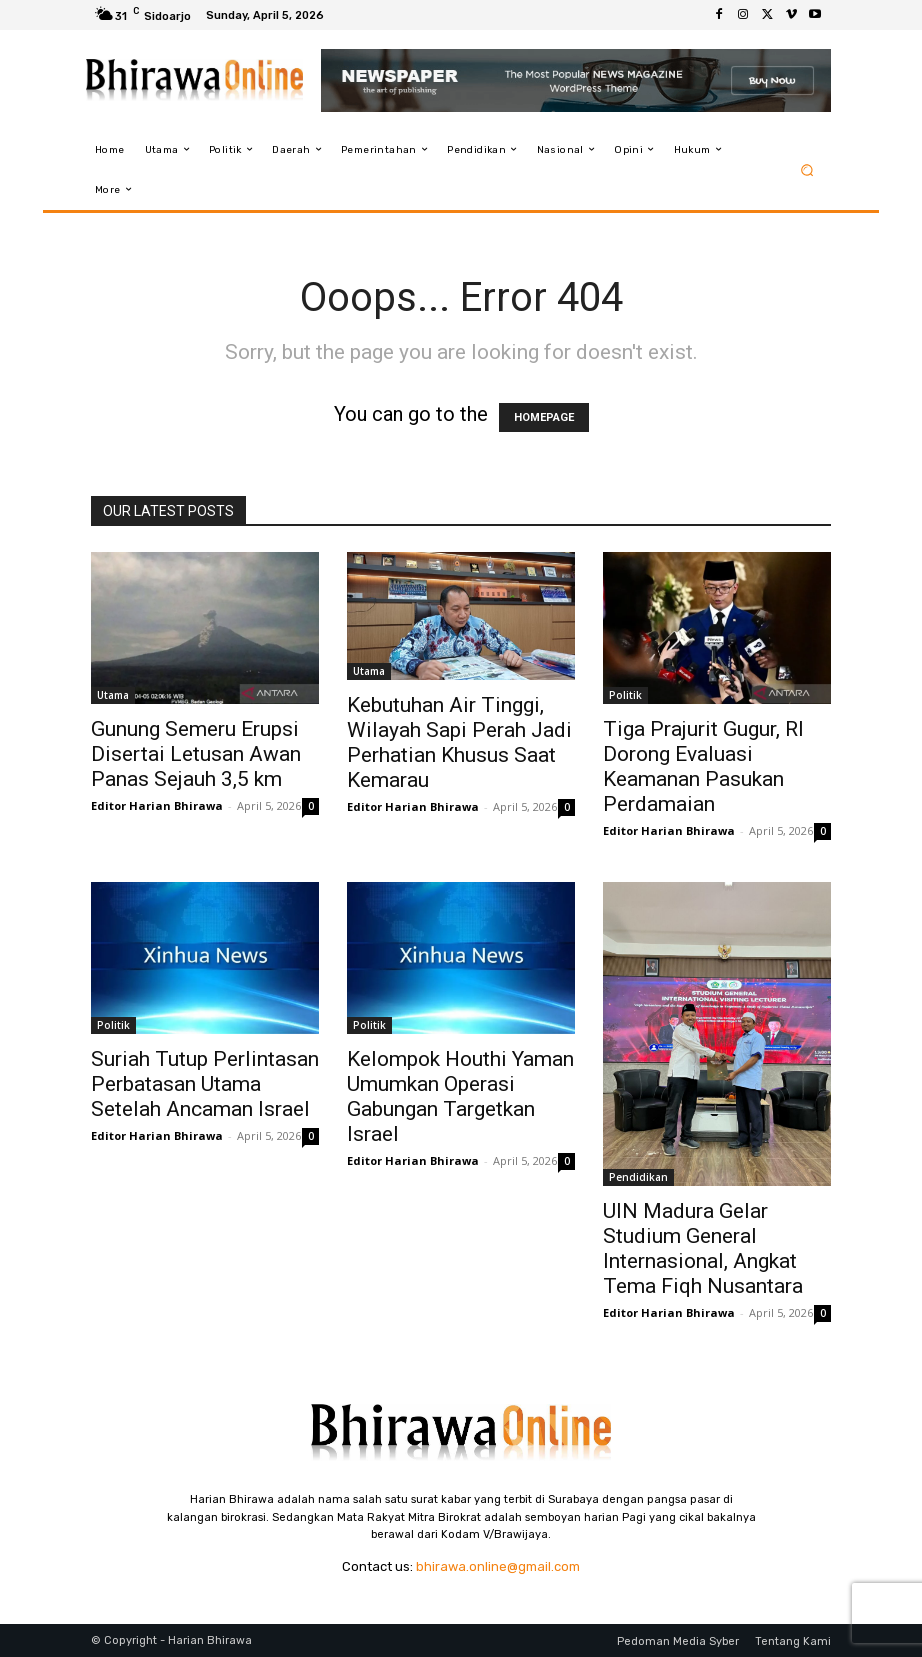 This screenshot has height=1657, width=922. I want to click on [button], so click(807, 169).